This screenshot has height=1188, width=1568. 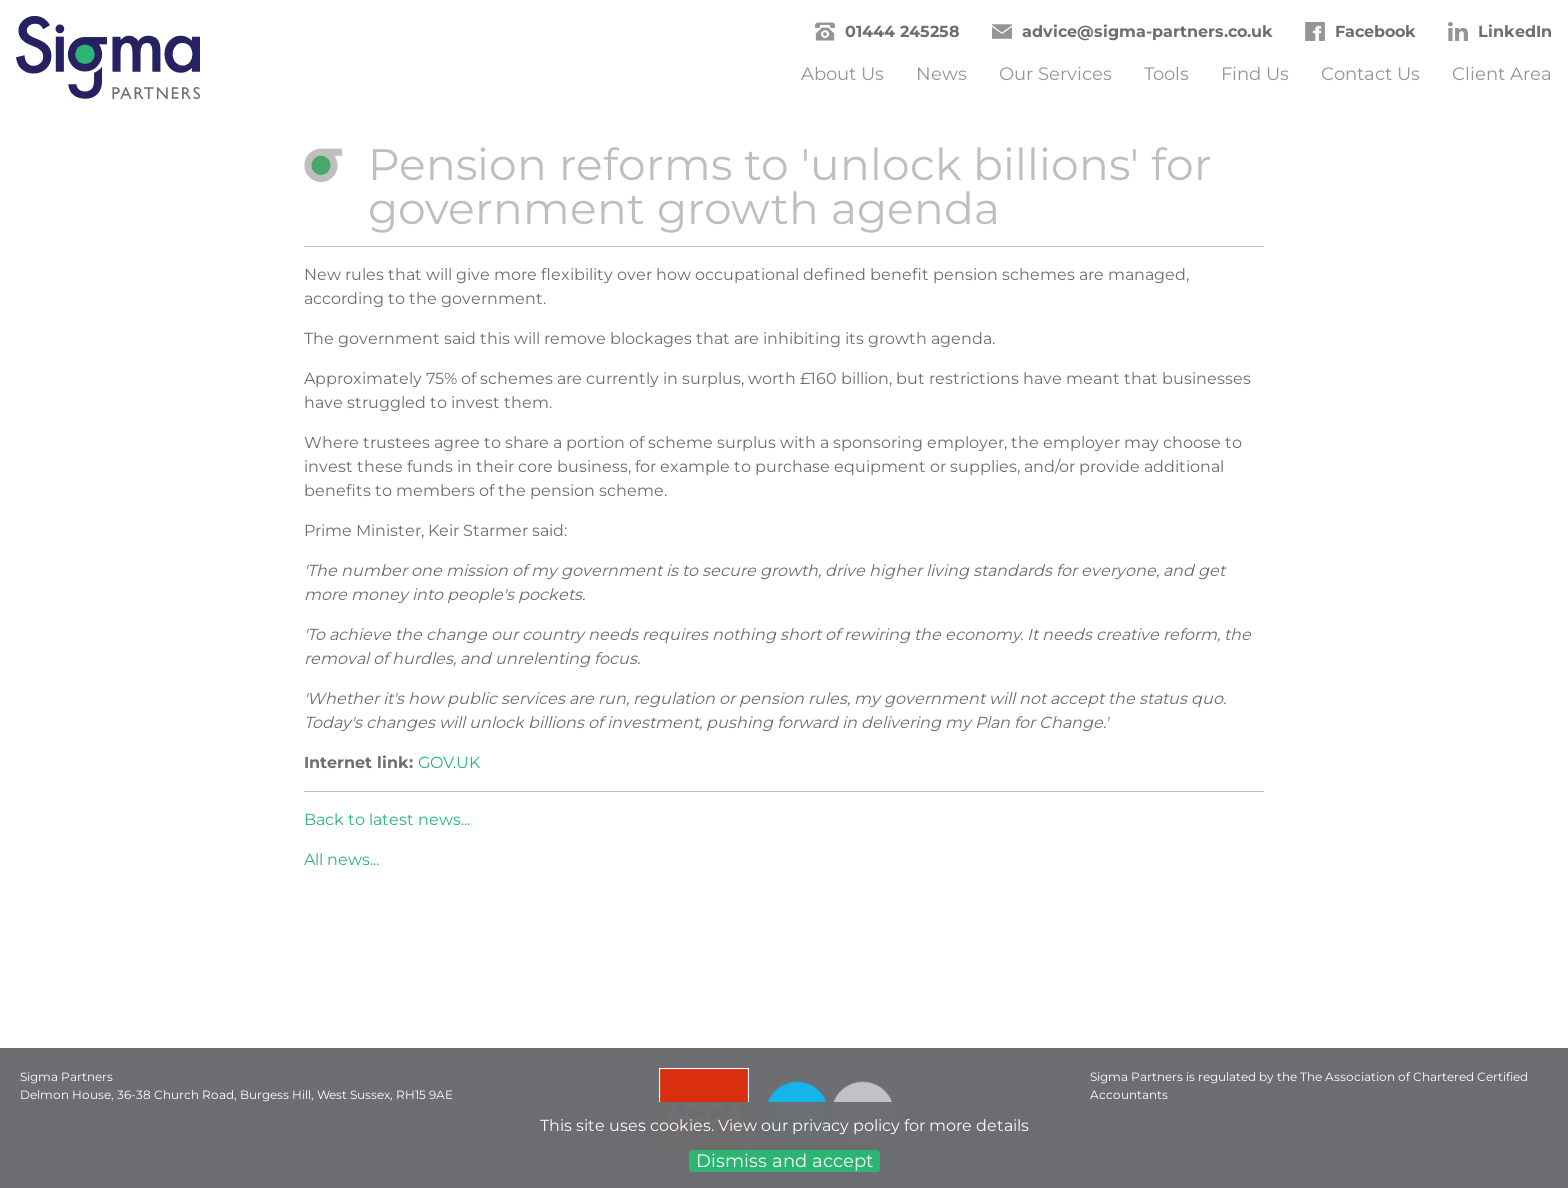 I want to click on Back to latest news..., so click(x=387, y=819).